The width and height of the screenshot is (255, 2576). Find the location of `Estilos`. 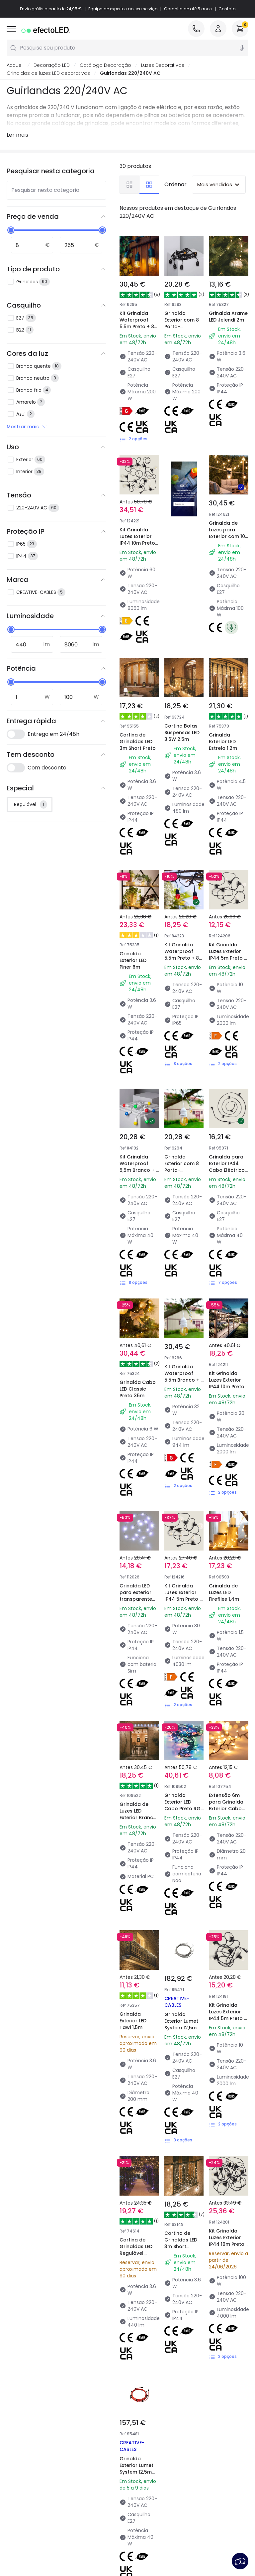

Estilos is located at coordinates (138, 2461).